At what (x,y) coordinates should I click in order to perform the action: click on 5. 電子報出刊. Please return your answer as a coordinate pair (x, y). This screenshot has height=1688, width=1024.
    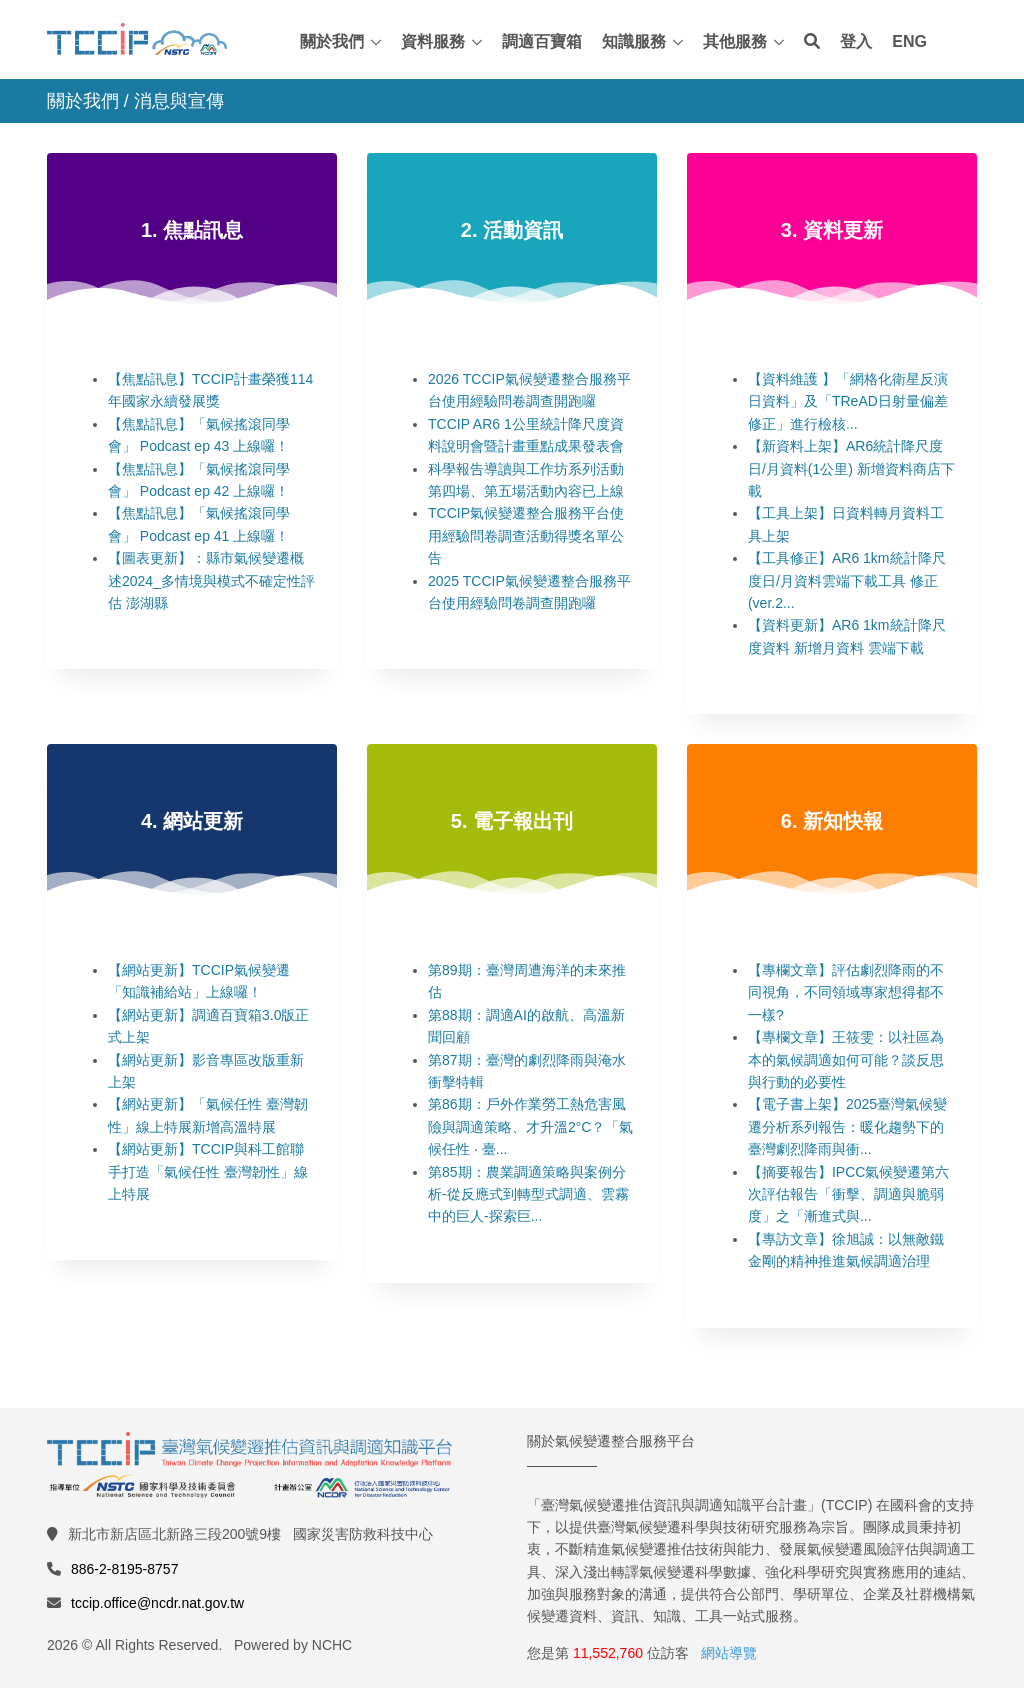
    Looking at the image, I should click on (512, 821).